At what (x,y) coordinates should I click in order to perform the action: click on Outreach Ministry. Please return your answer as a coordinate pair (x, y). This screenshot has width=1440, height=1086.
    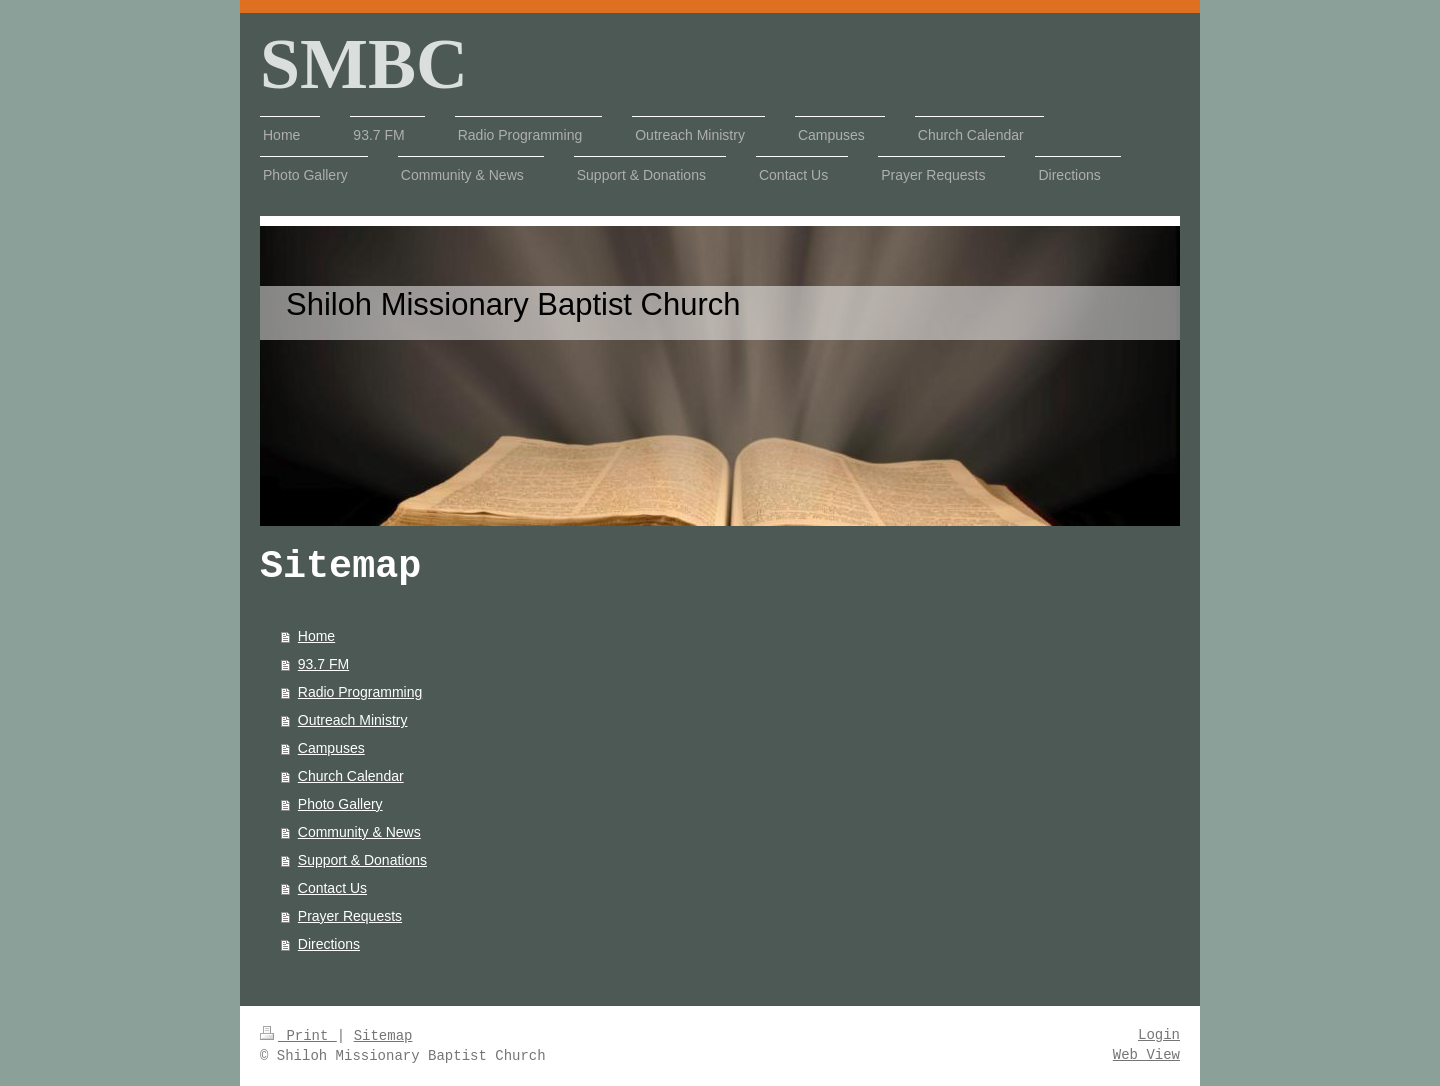
    Looking at the image, I should click on (353, 720).